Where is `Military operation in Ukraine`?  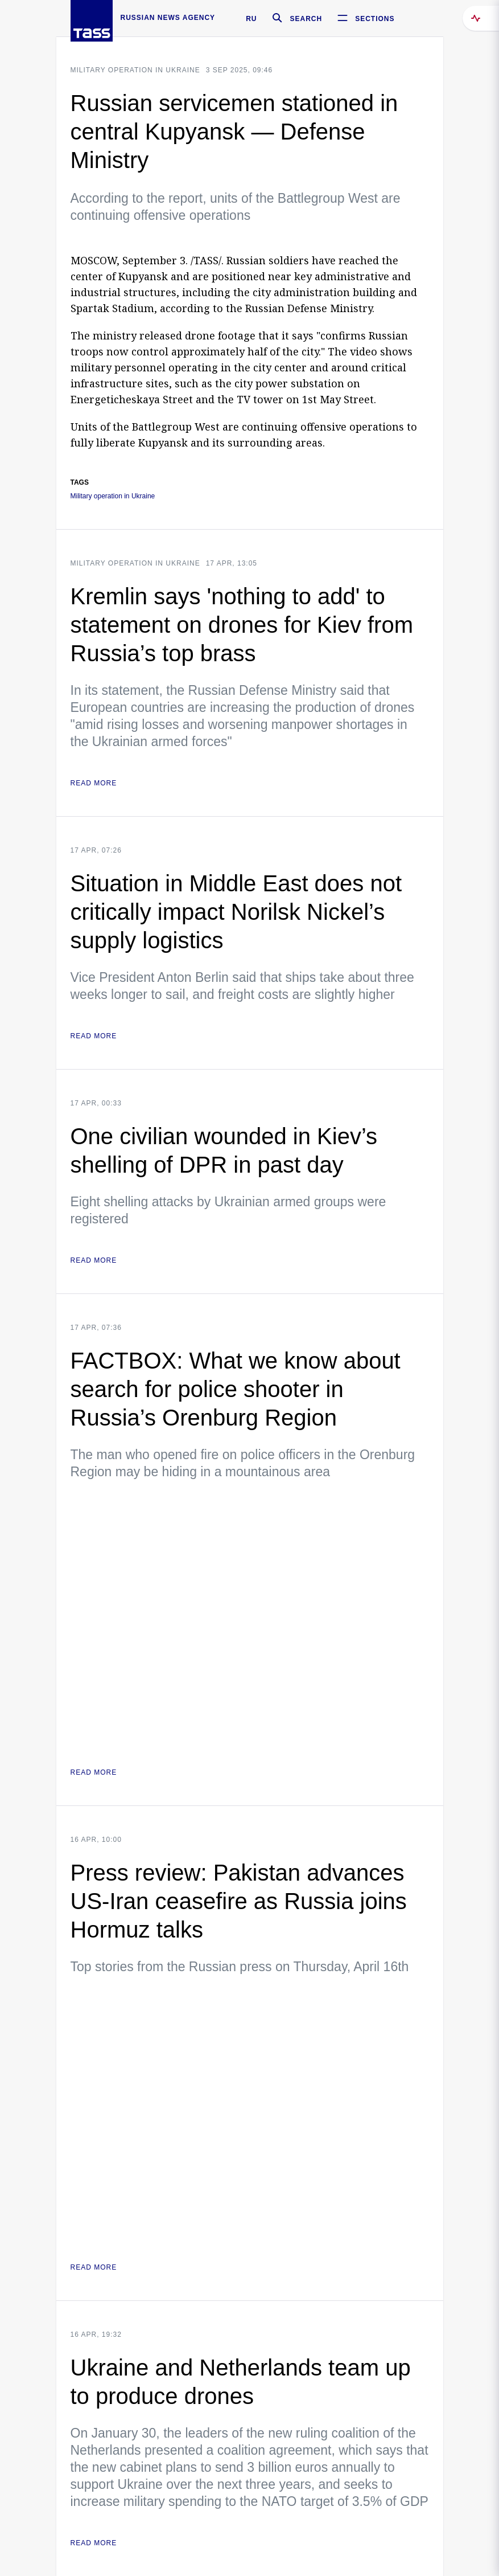 Military operation in Ukraine is located at coordinates (135, 70).